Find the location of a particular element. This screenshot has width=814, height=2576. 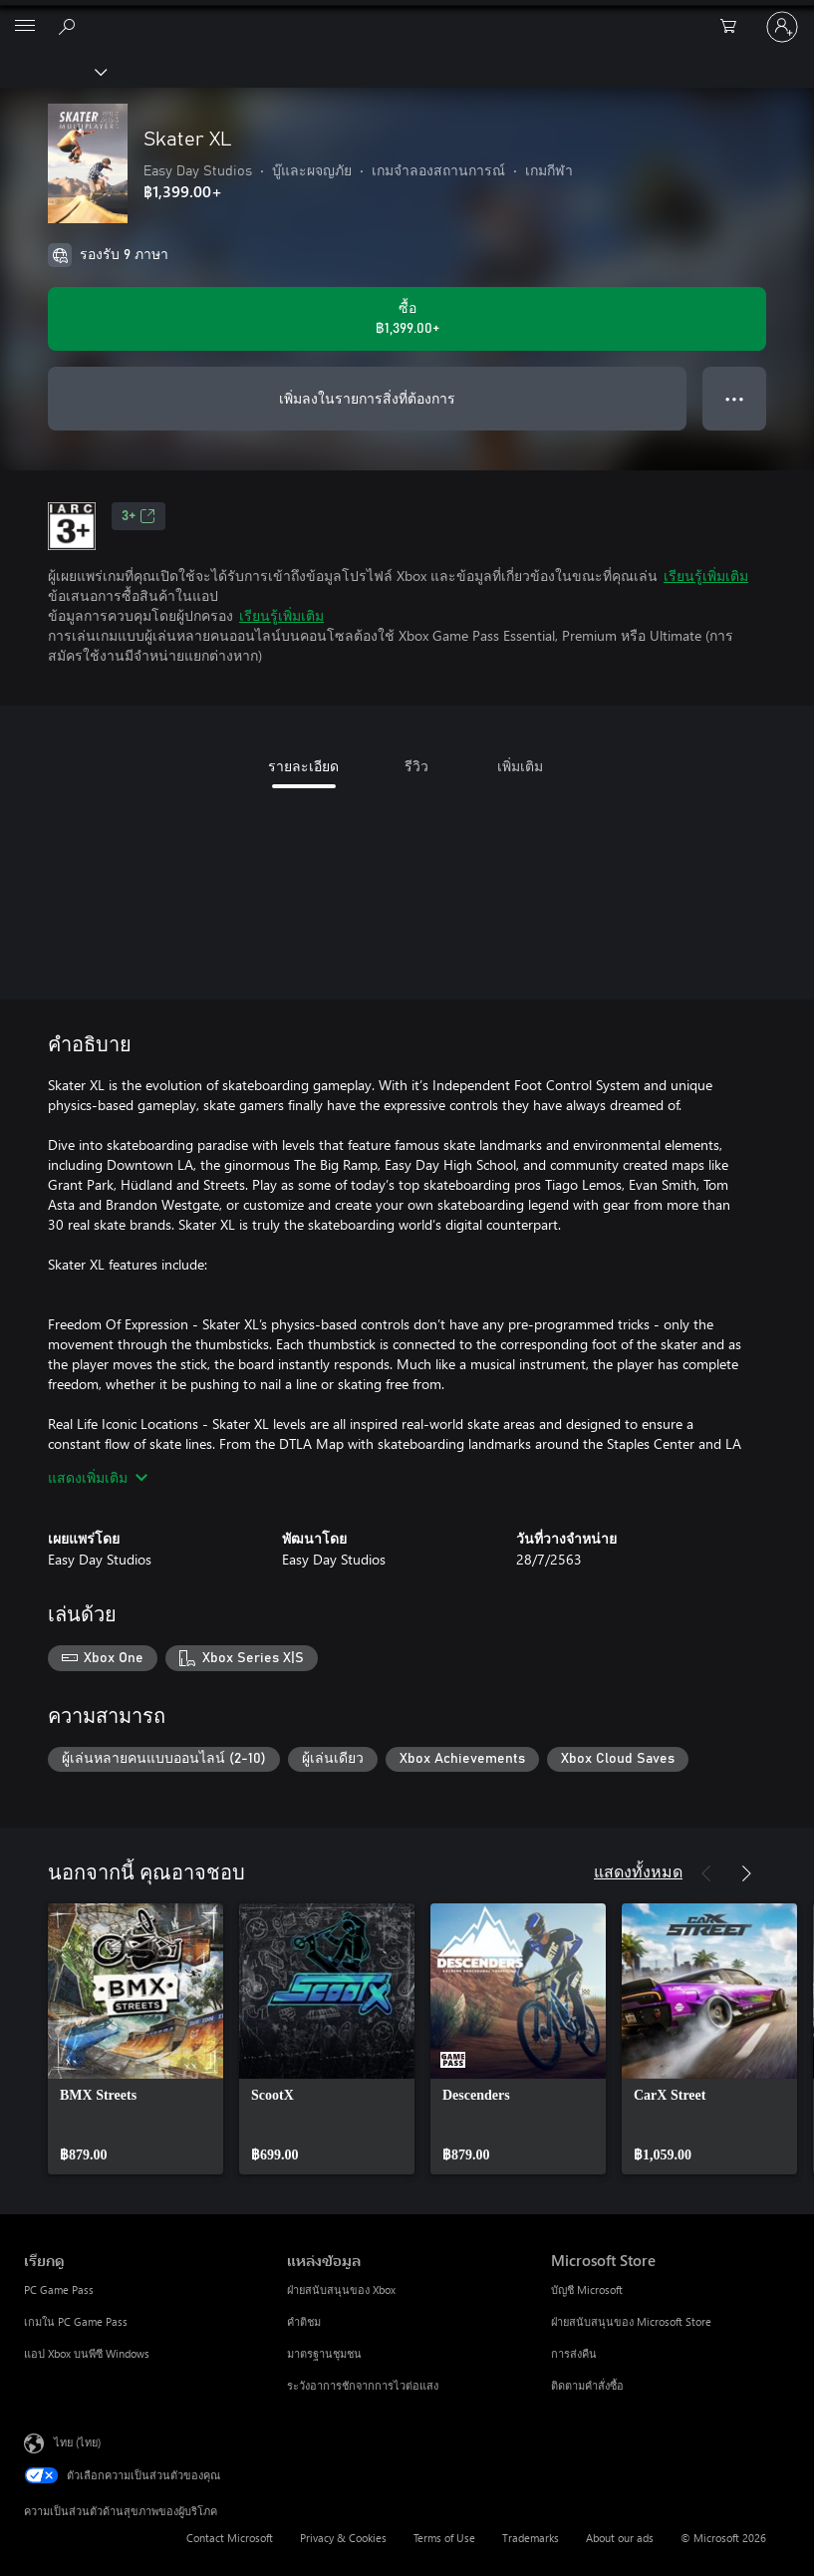

About our ads is located at coordinates (620, 2537).